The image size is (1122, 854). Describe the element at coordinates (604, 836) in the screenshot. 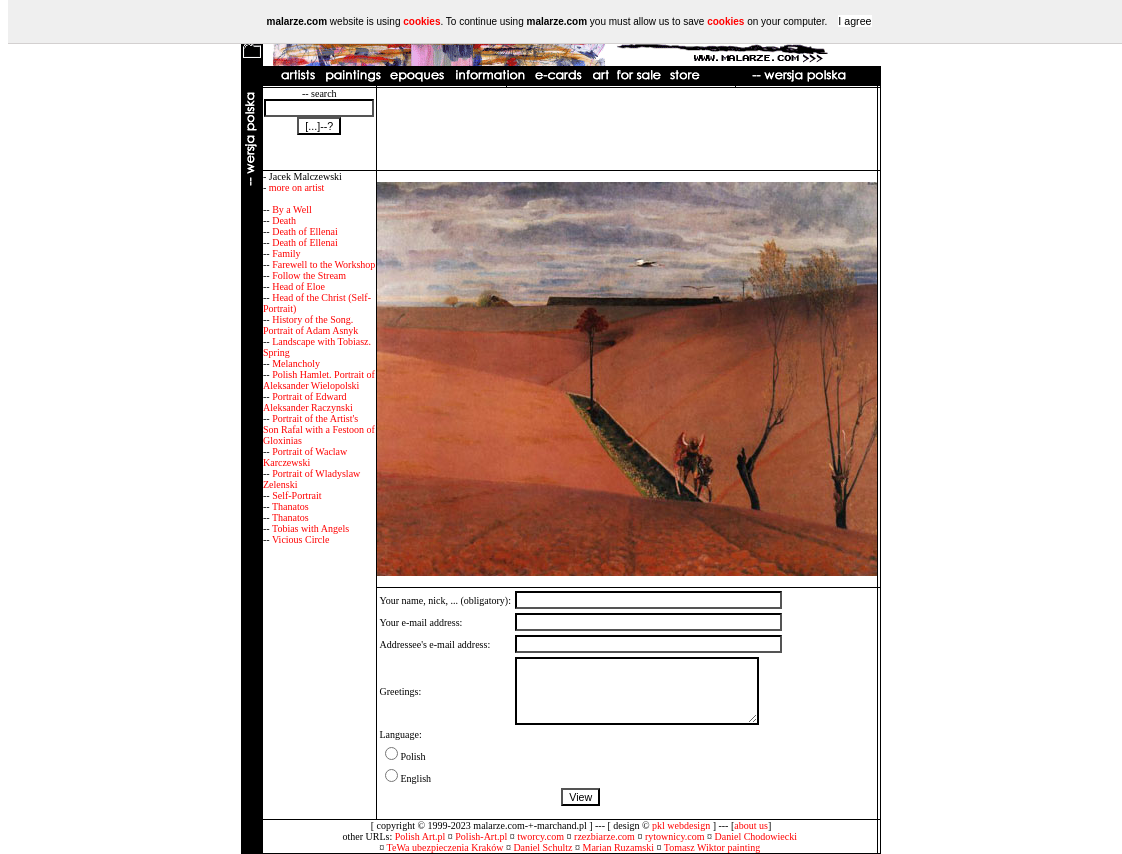

I see `rzezbiarze.com` at that location.